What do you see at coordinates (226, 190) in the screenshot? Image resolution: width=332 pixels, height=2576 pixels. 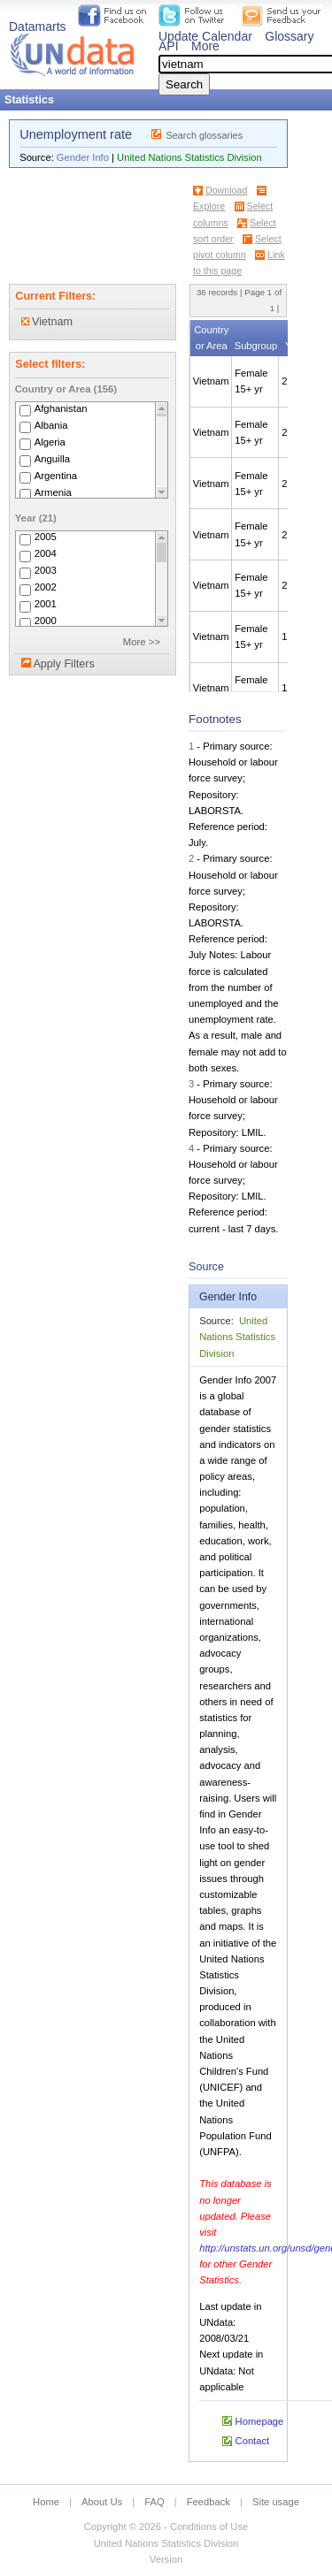 I see `Download` at bounding box center [226, 190].